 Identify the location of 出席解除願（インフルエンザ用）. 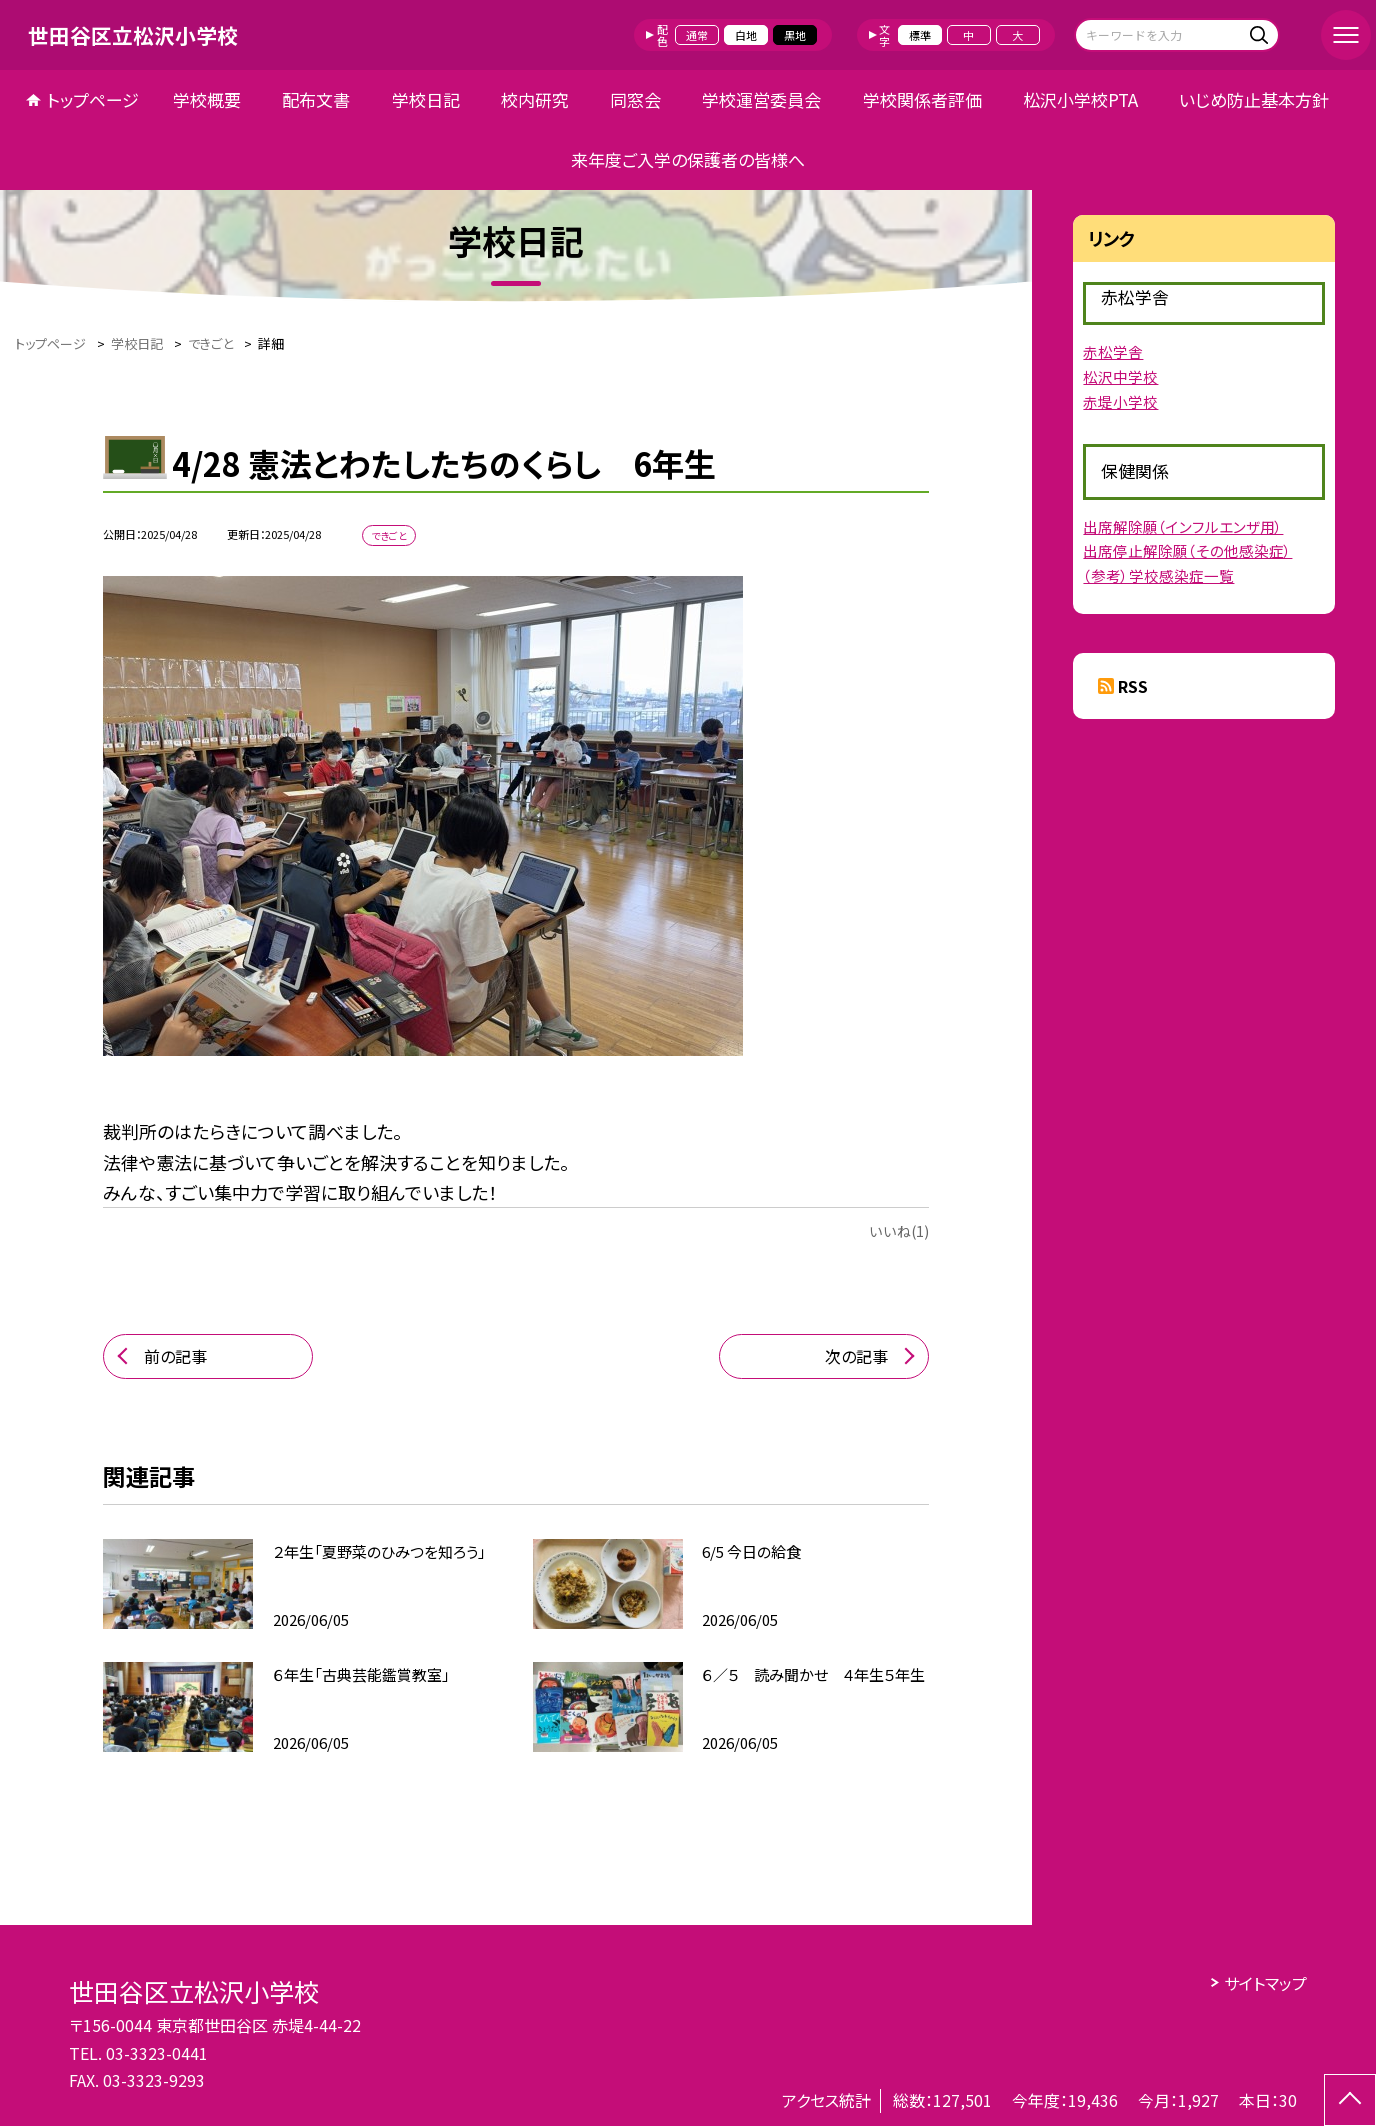
(1183, 526).